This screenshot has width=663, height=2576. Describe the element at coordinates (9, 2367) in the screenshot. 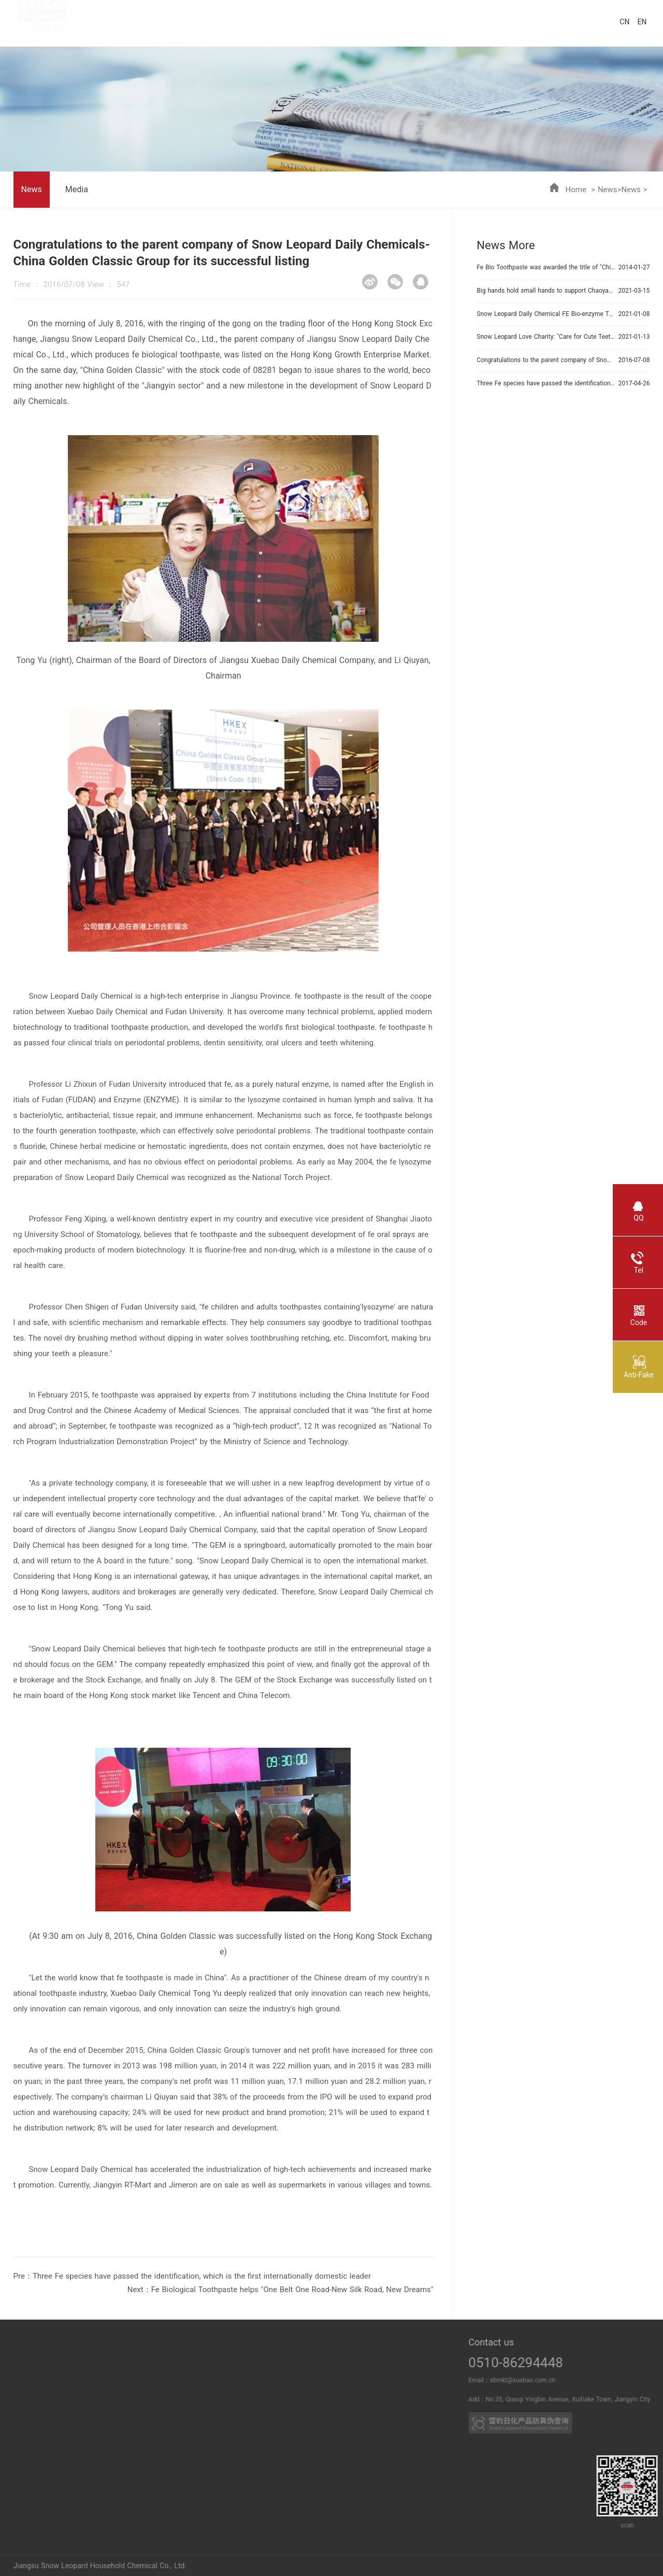

I see `About` at that location.